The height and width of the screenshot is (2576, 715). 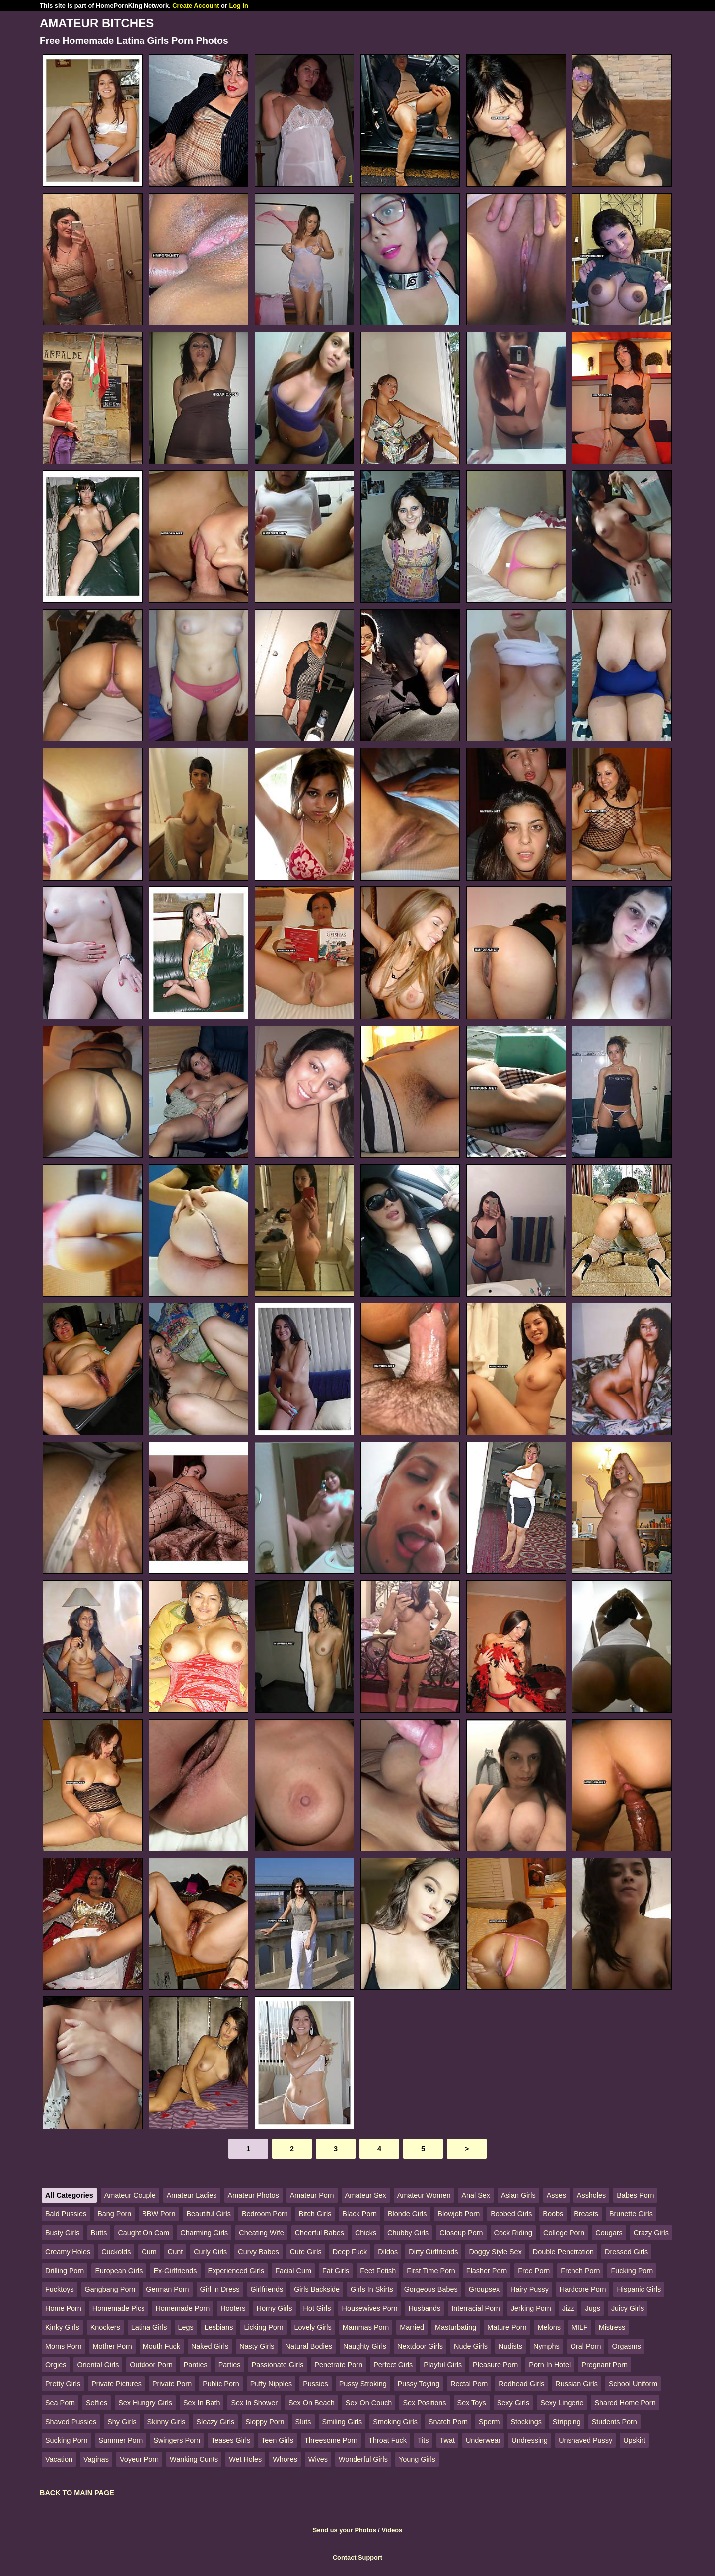 What do you see at coordinates (639, 2289) in the screenshot?
I see `Hispanic Girls` at bounding box center [639, 2289].